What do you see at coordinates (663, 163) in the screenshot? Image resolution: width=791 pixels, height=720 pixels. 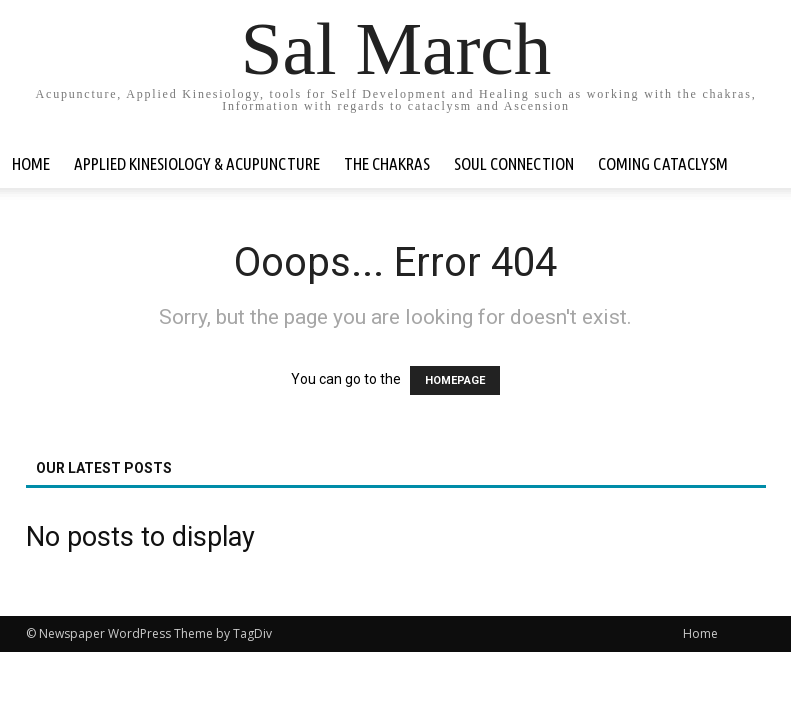 I see `Coming Cataclysm` at bounding box center [663, 163].